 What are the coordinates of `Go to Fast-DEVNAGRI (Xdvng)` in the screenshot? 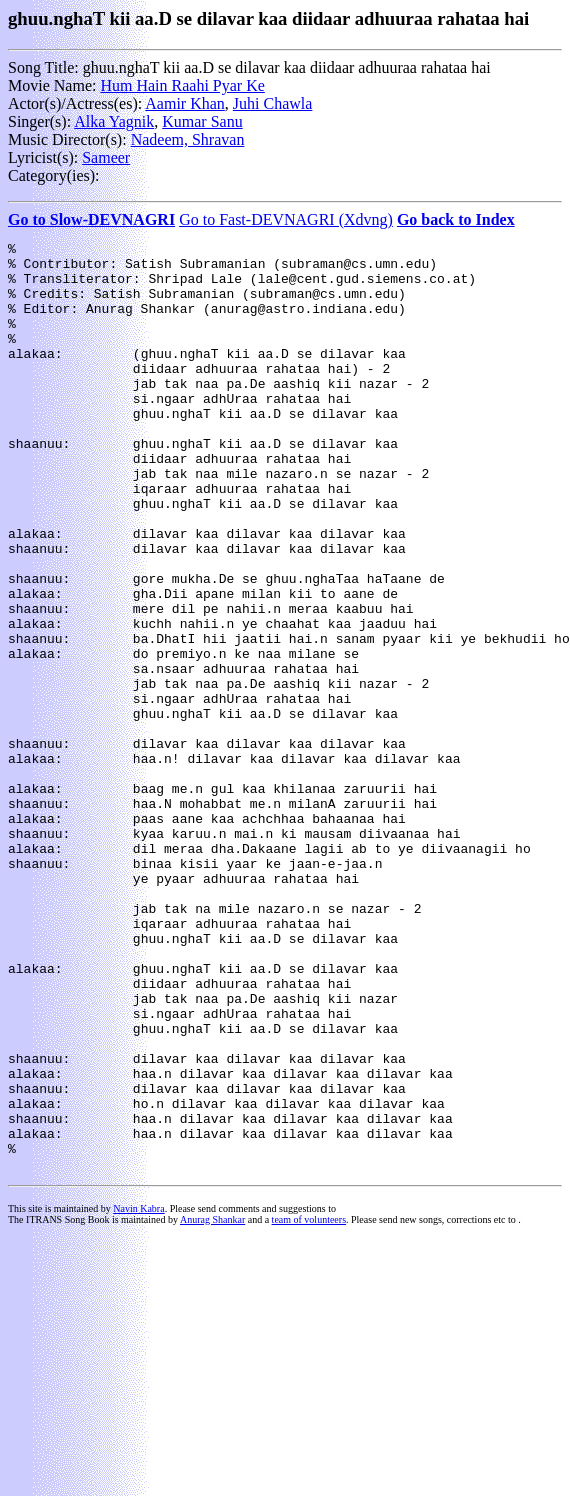 It's located at (286, 219).